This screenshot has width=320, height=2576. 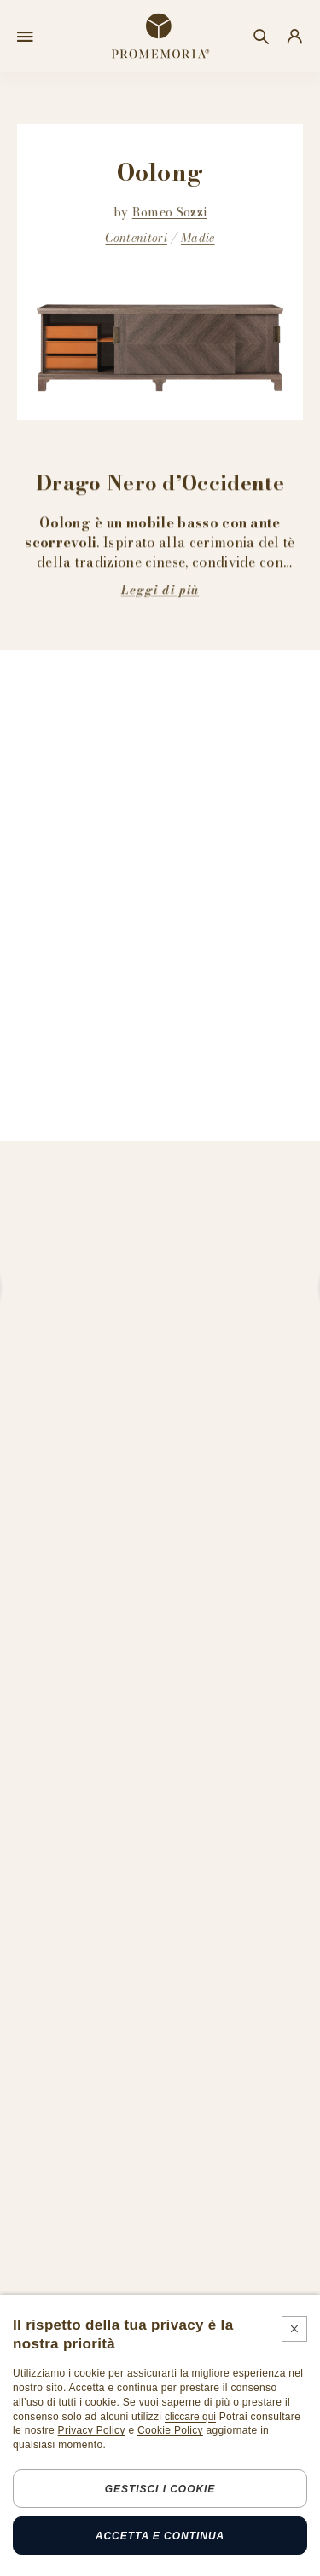 I want to click on Contenitori, so click(x=136, y=238).